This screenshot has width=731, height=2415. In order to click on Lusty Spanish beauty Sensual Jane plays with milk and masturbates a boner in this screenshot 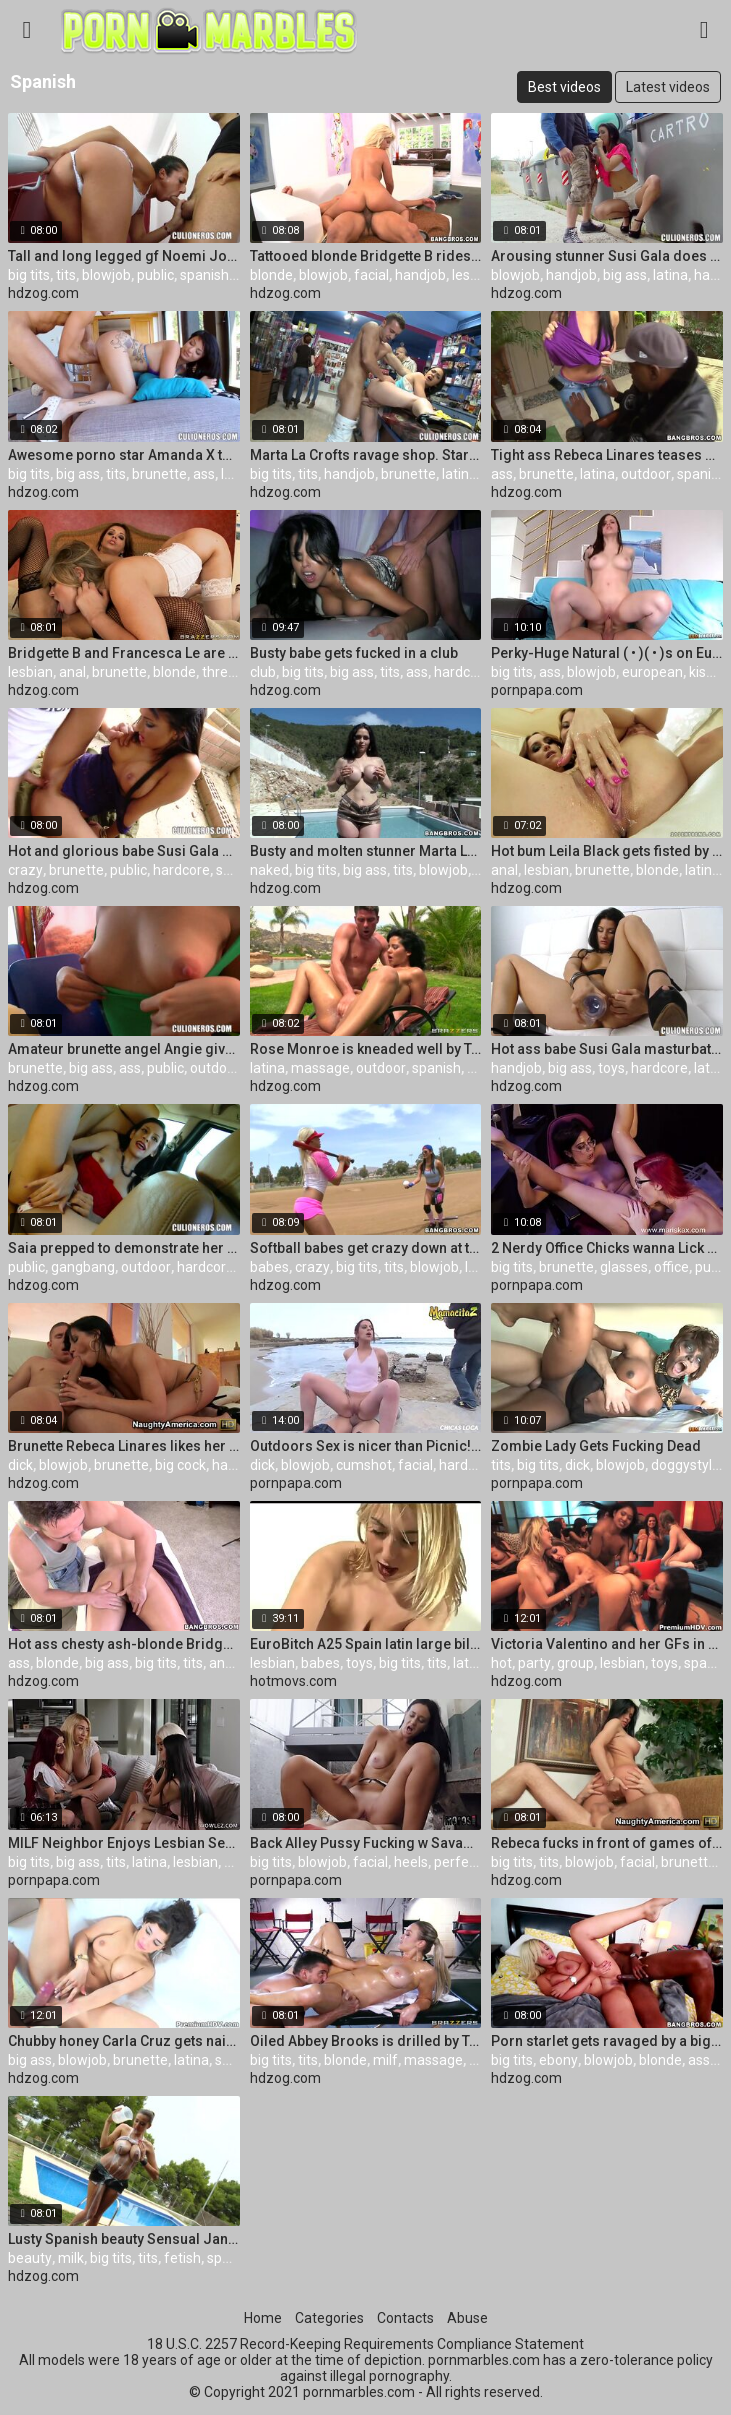, I will do `click(124, 2239)`.